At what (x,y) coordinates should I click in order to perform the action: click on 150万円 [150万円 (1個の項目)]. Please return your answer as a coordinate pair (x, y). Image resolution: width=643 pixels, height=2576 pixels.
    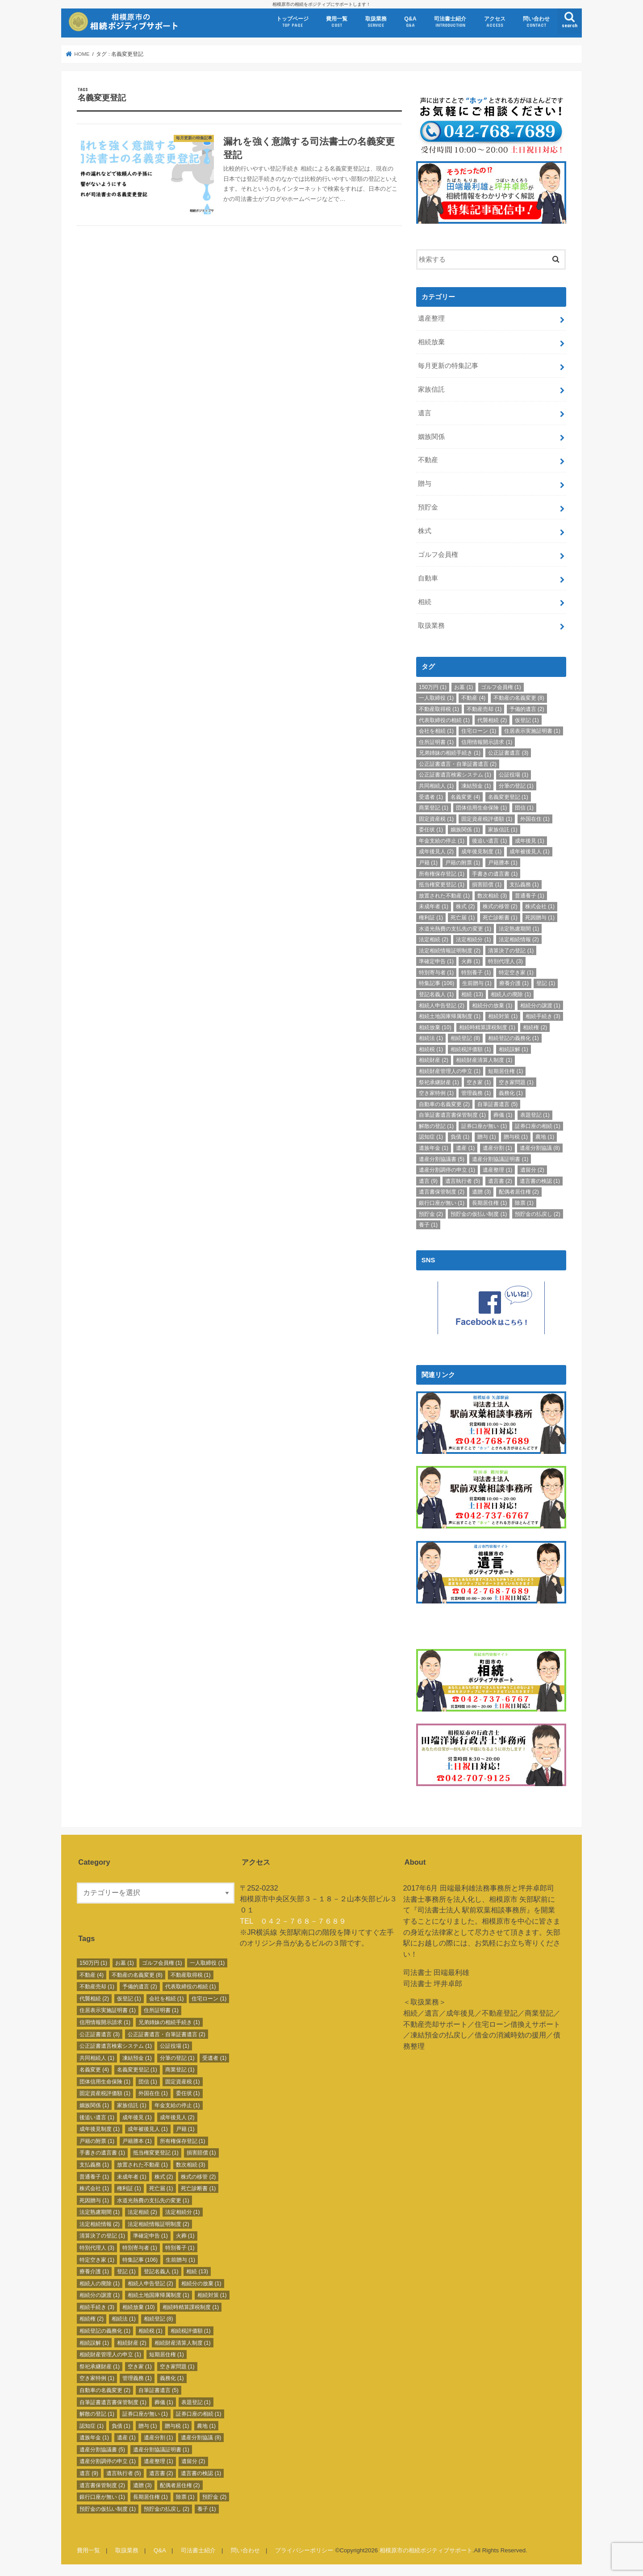
    Looking at the image, I should click on (433, 686).